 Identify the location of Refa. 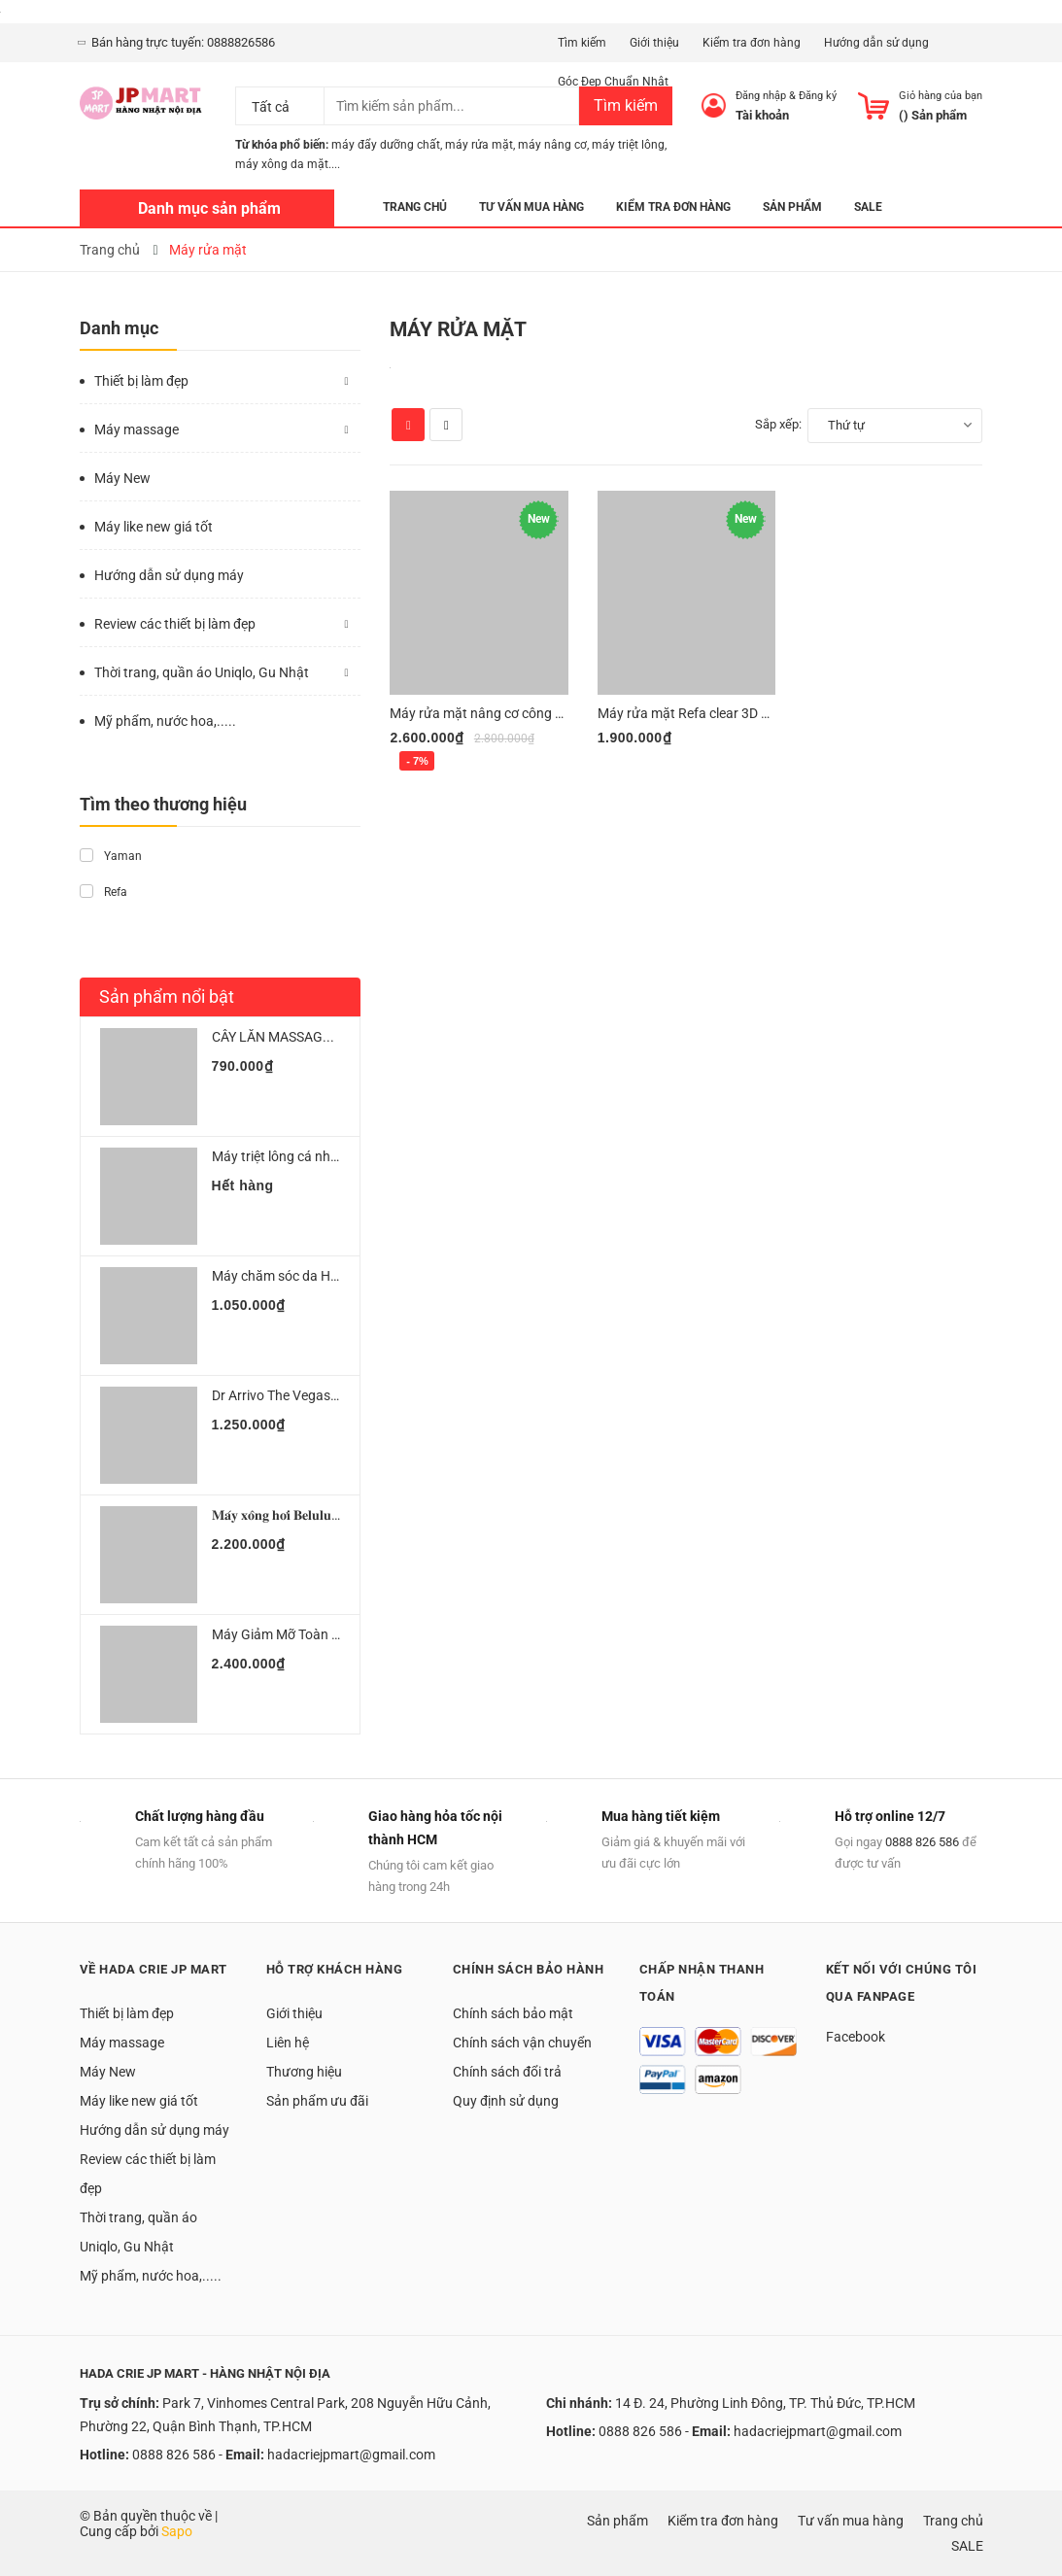
(103, 891).